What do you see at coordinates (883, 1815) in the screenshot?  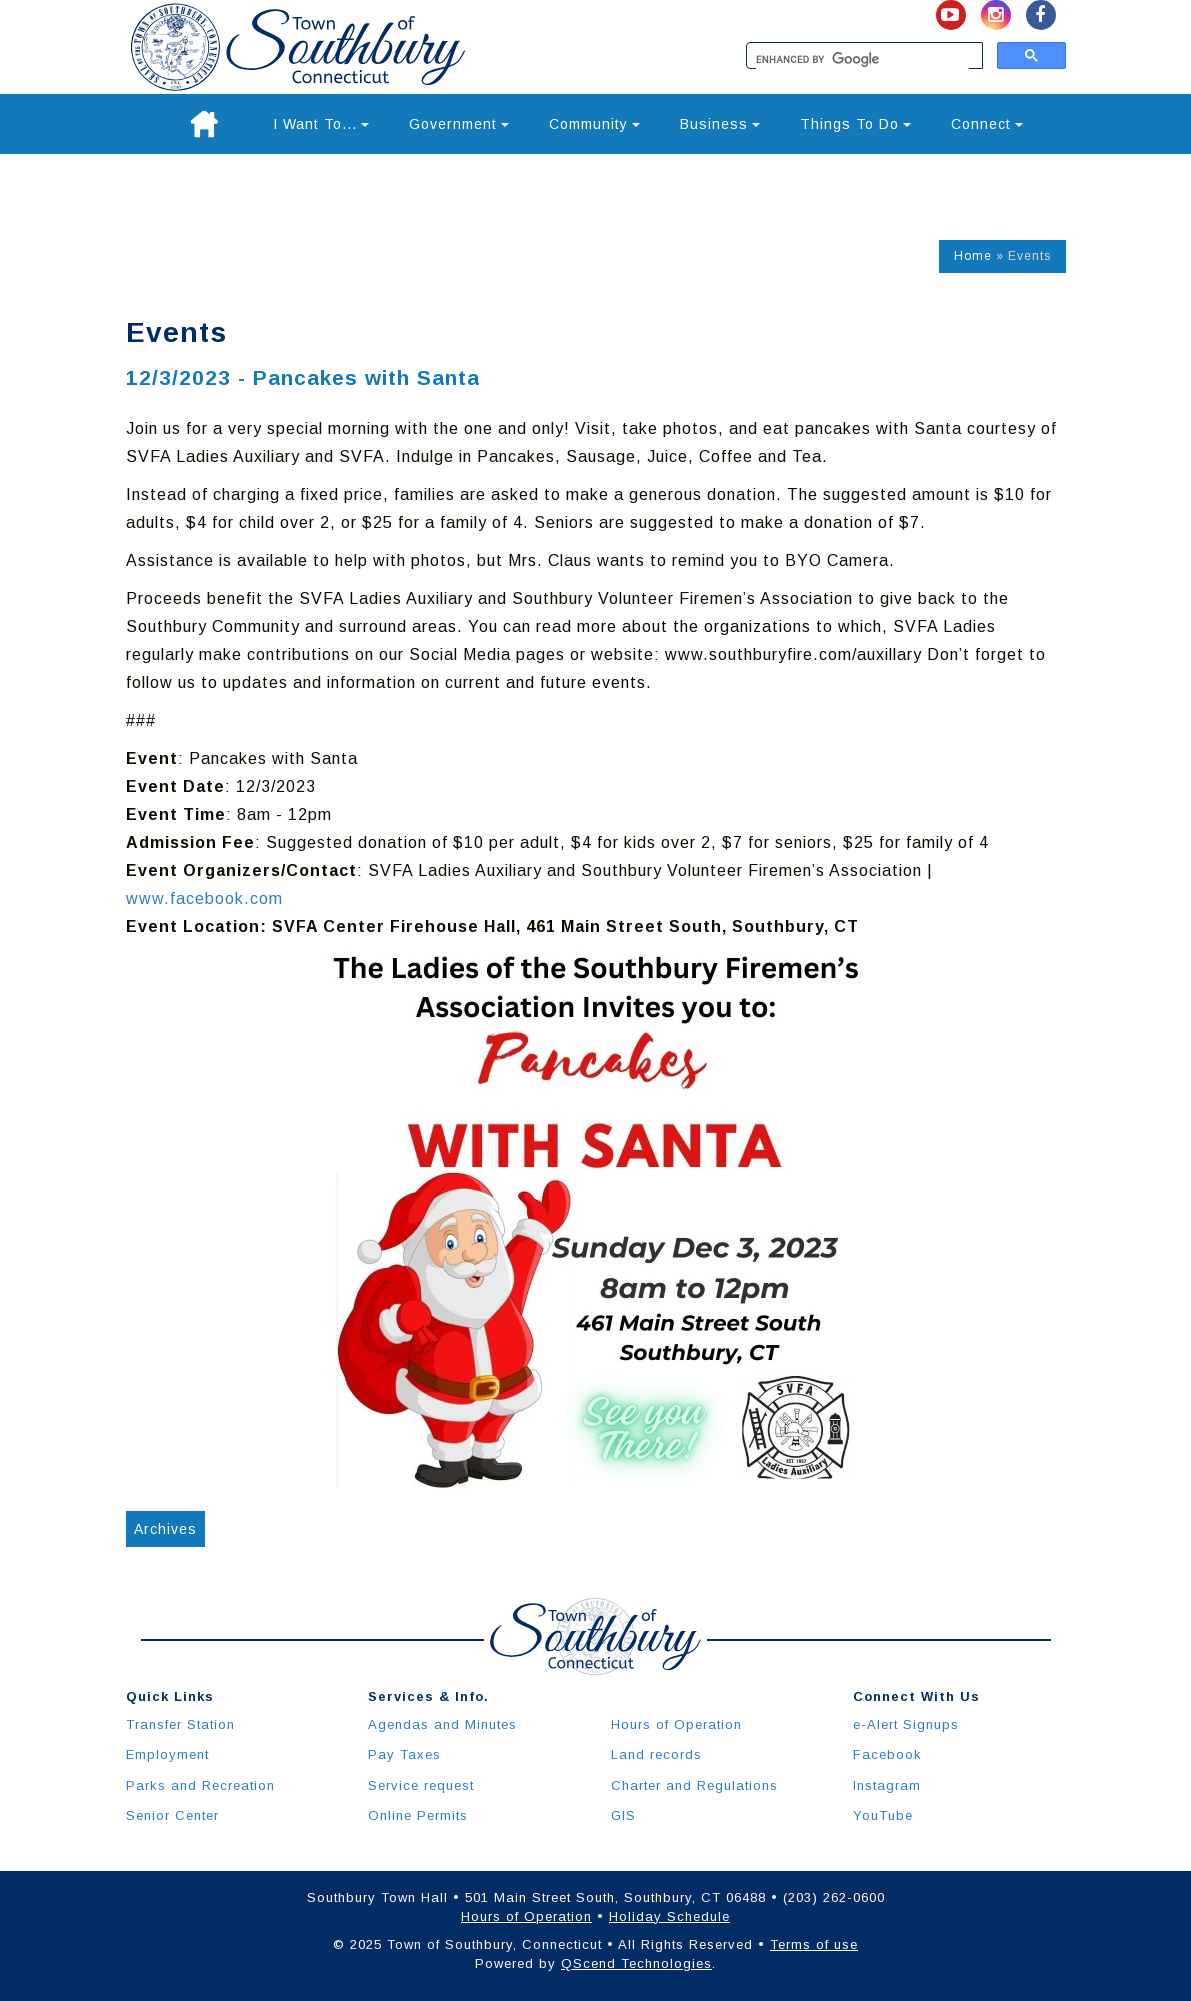 I see `YouTube` at bounding box center [883, 1815].